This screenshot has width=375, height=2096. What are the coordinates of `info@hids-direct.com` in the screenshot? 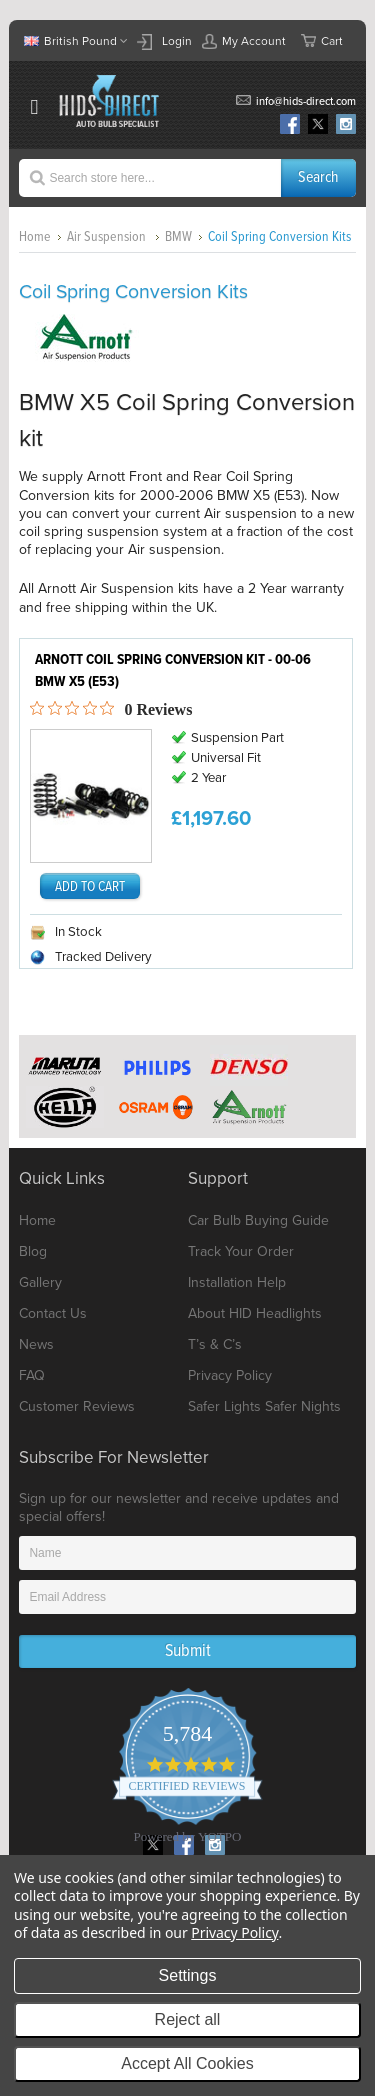 It's located at (306, 101).